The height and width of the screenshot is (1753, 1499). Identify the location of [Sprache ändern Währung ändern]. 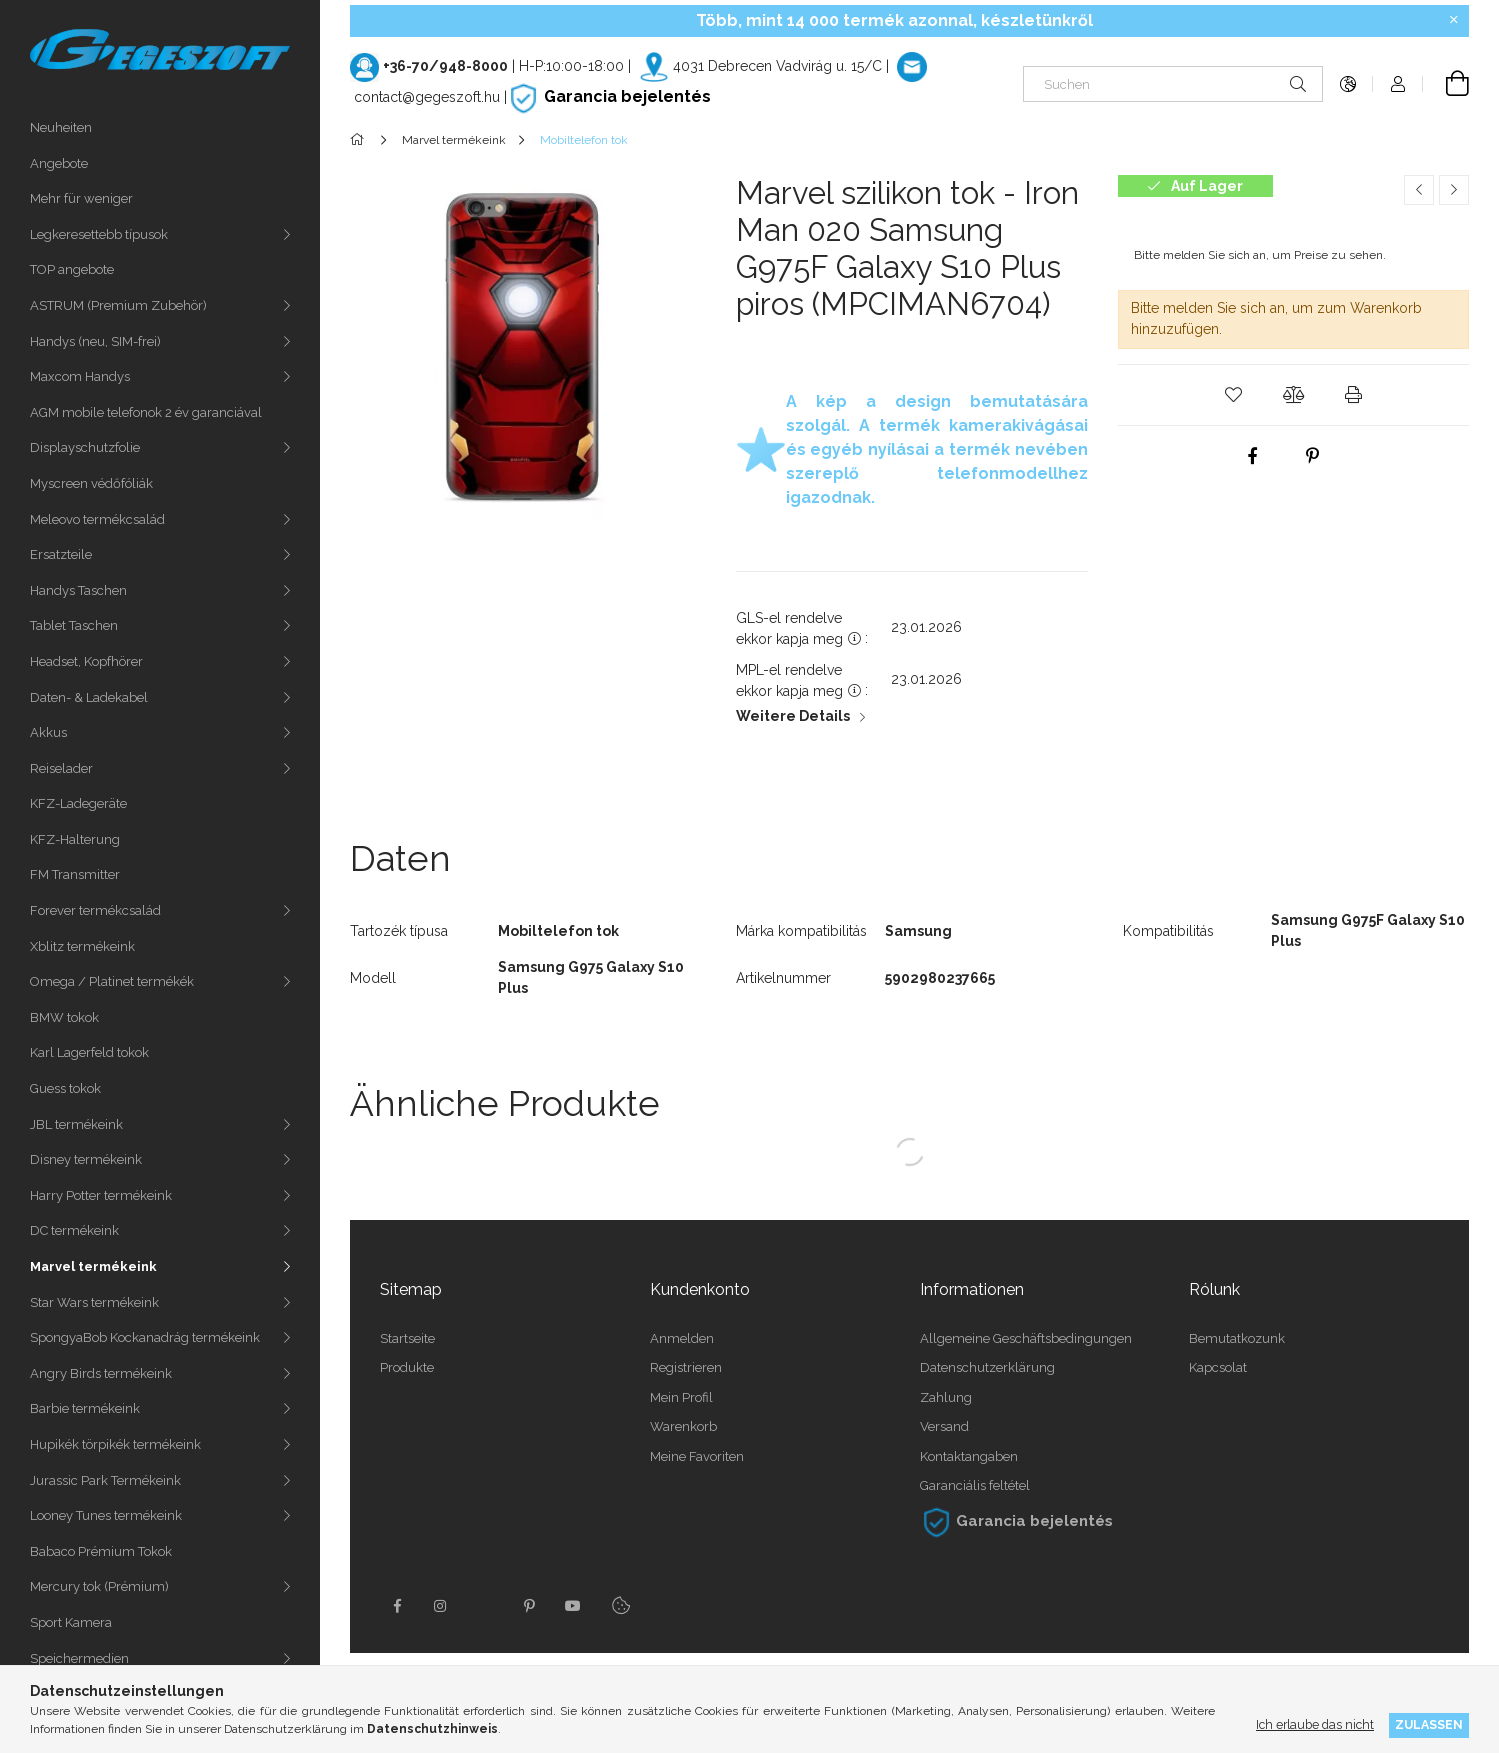
(1348, 84).